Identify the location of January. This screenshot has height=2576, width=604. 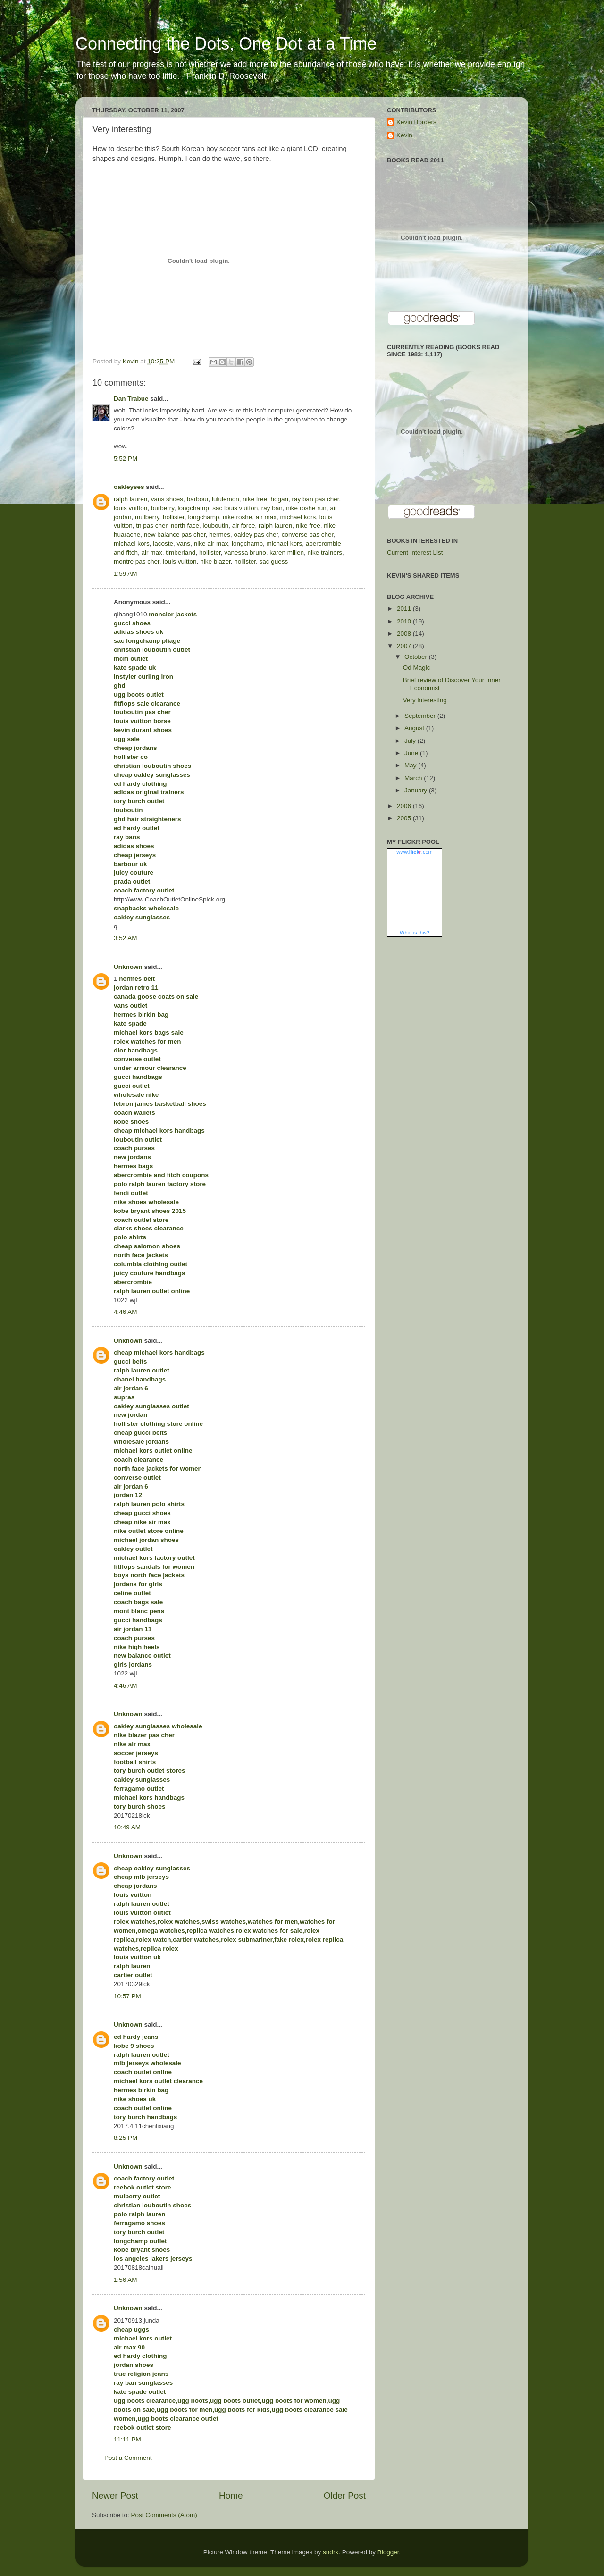
(416, 790).